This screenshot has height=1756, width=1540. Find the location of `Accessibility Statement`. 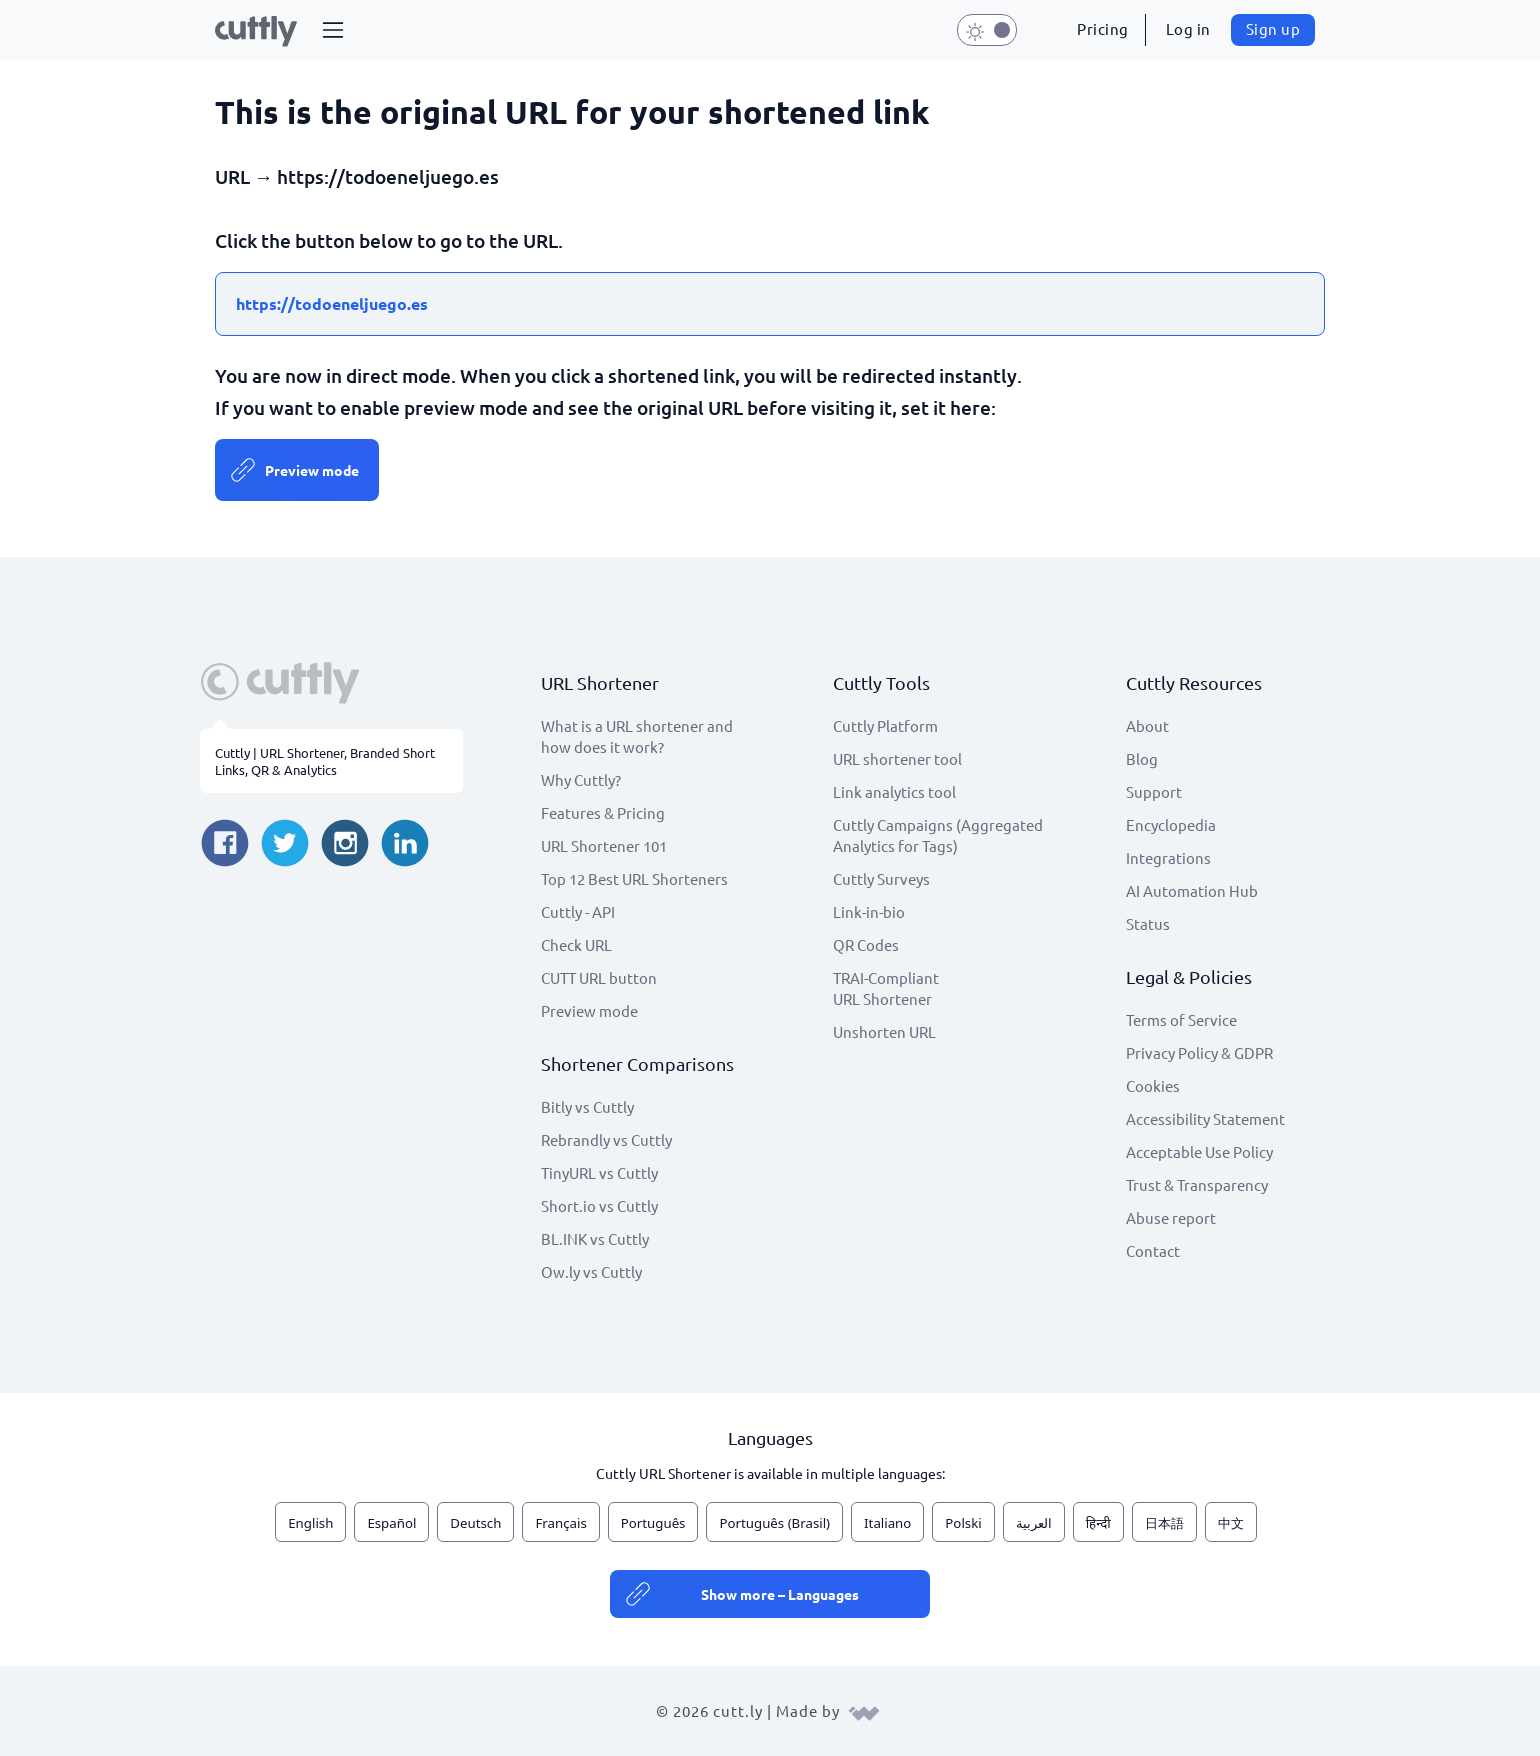

Accessibility Statement is located at coordinates (1205, 1118).